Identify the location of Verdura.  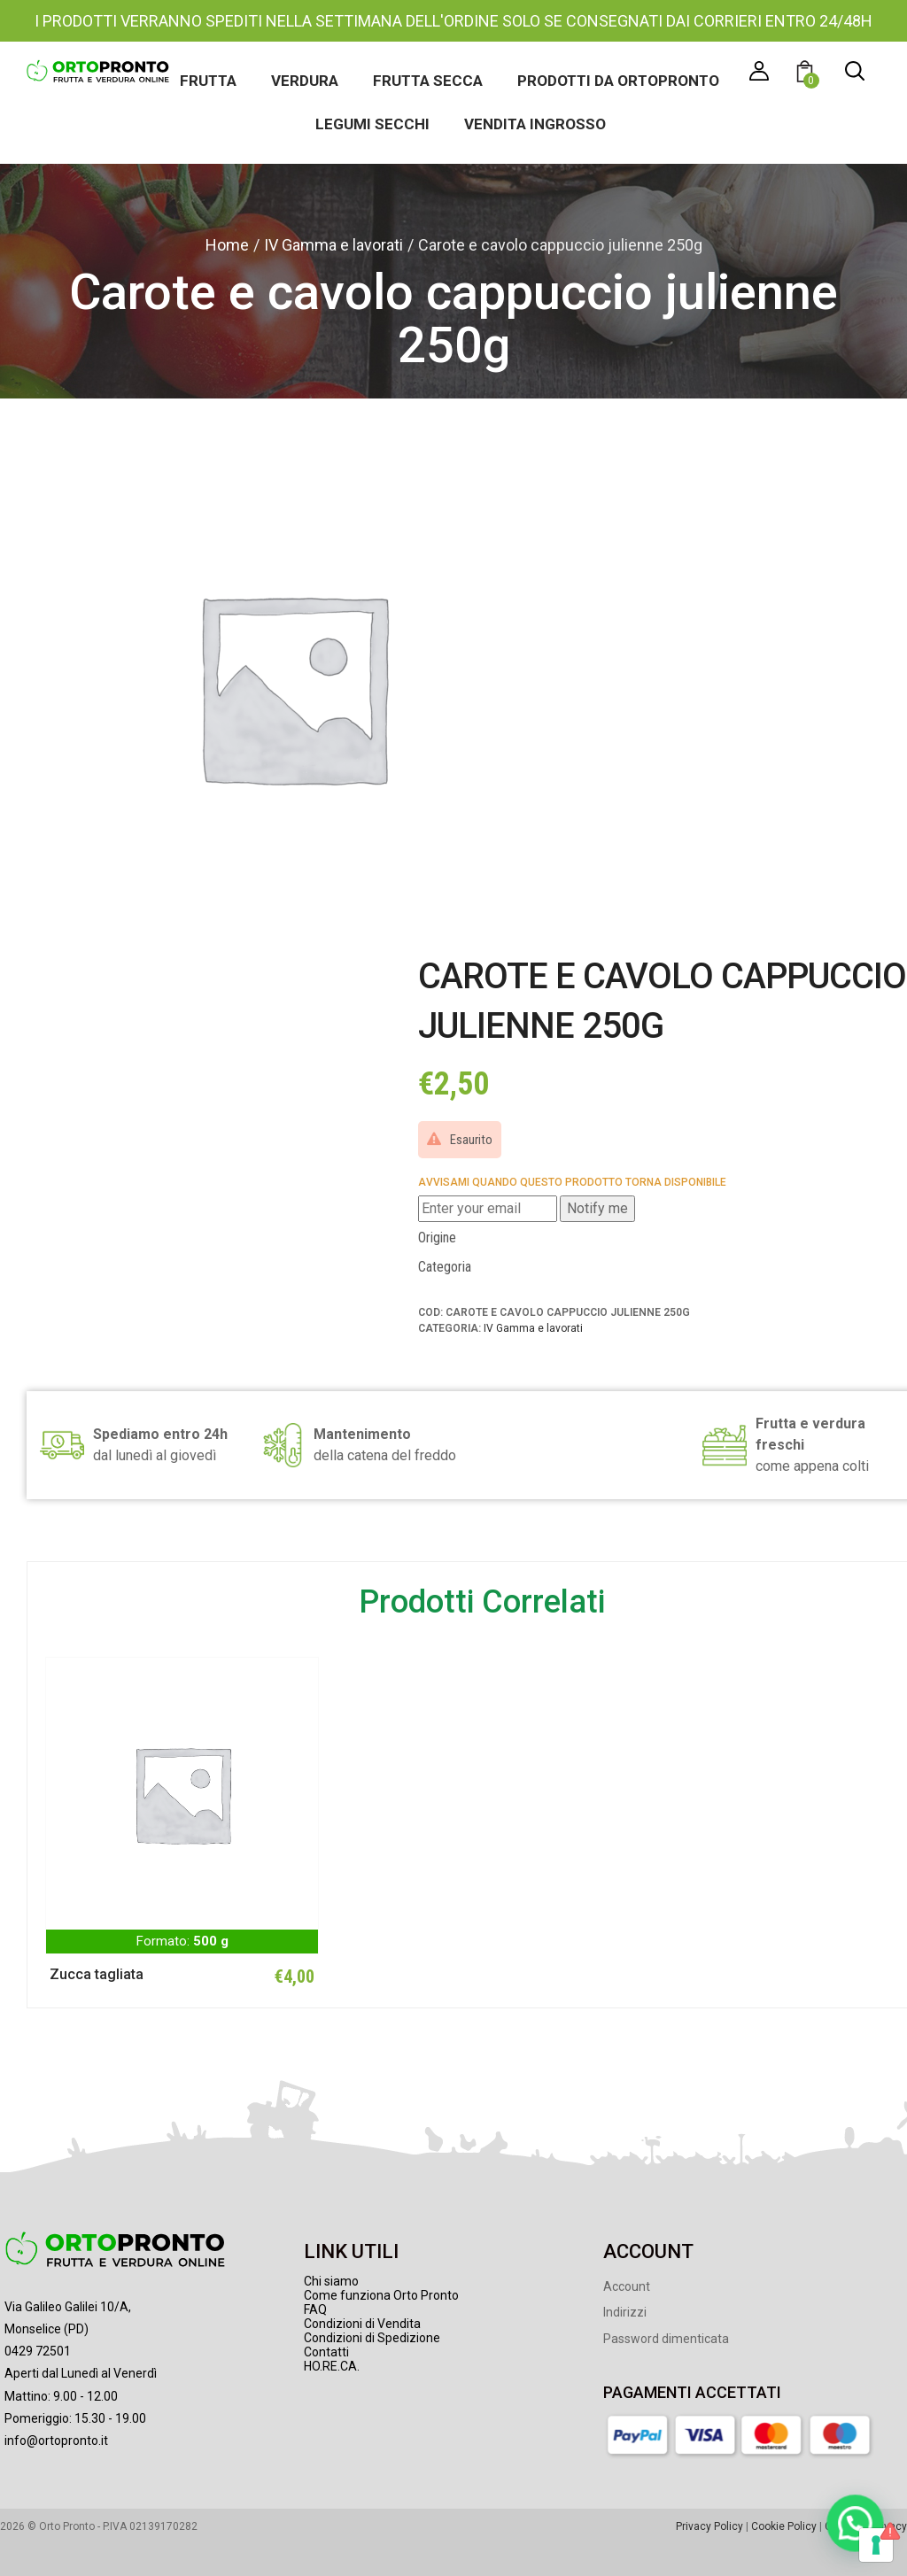
(304, 80).